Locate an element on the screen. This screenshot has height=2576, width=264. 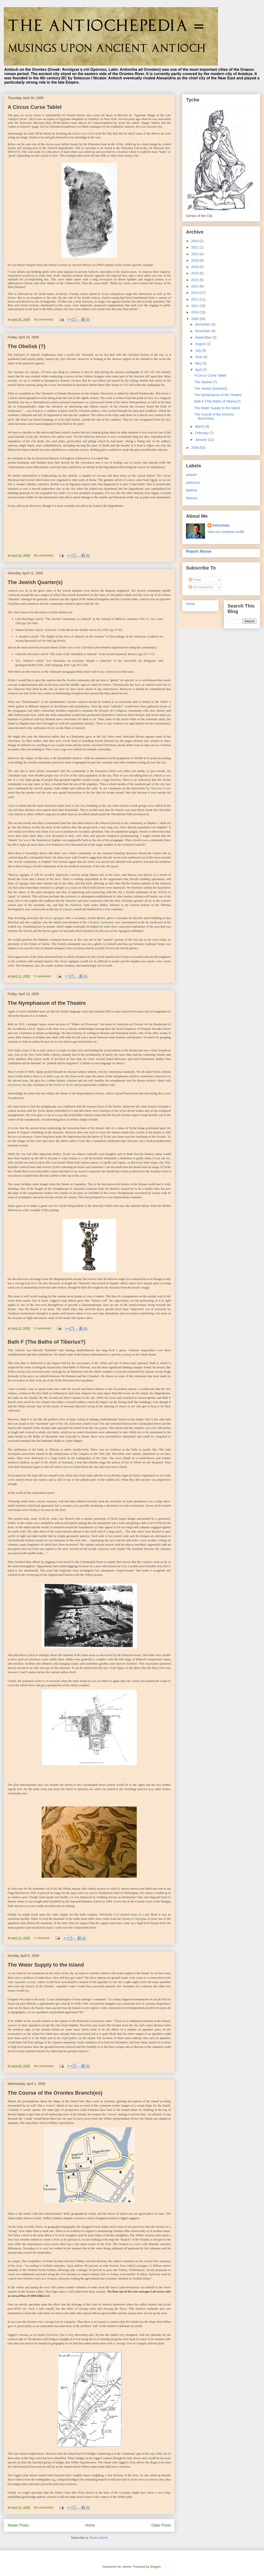
2019 is located at coordinates (195, 260).